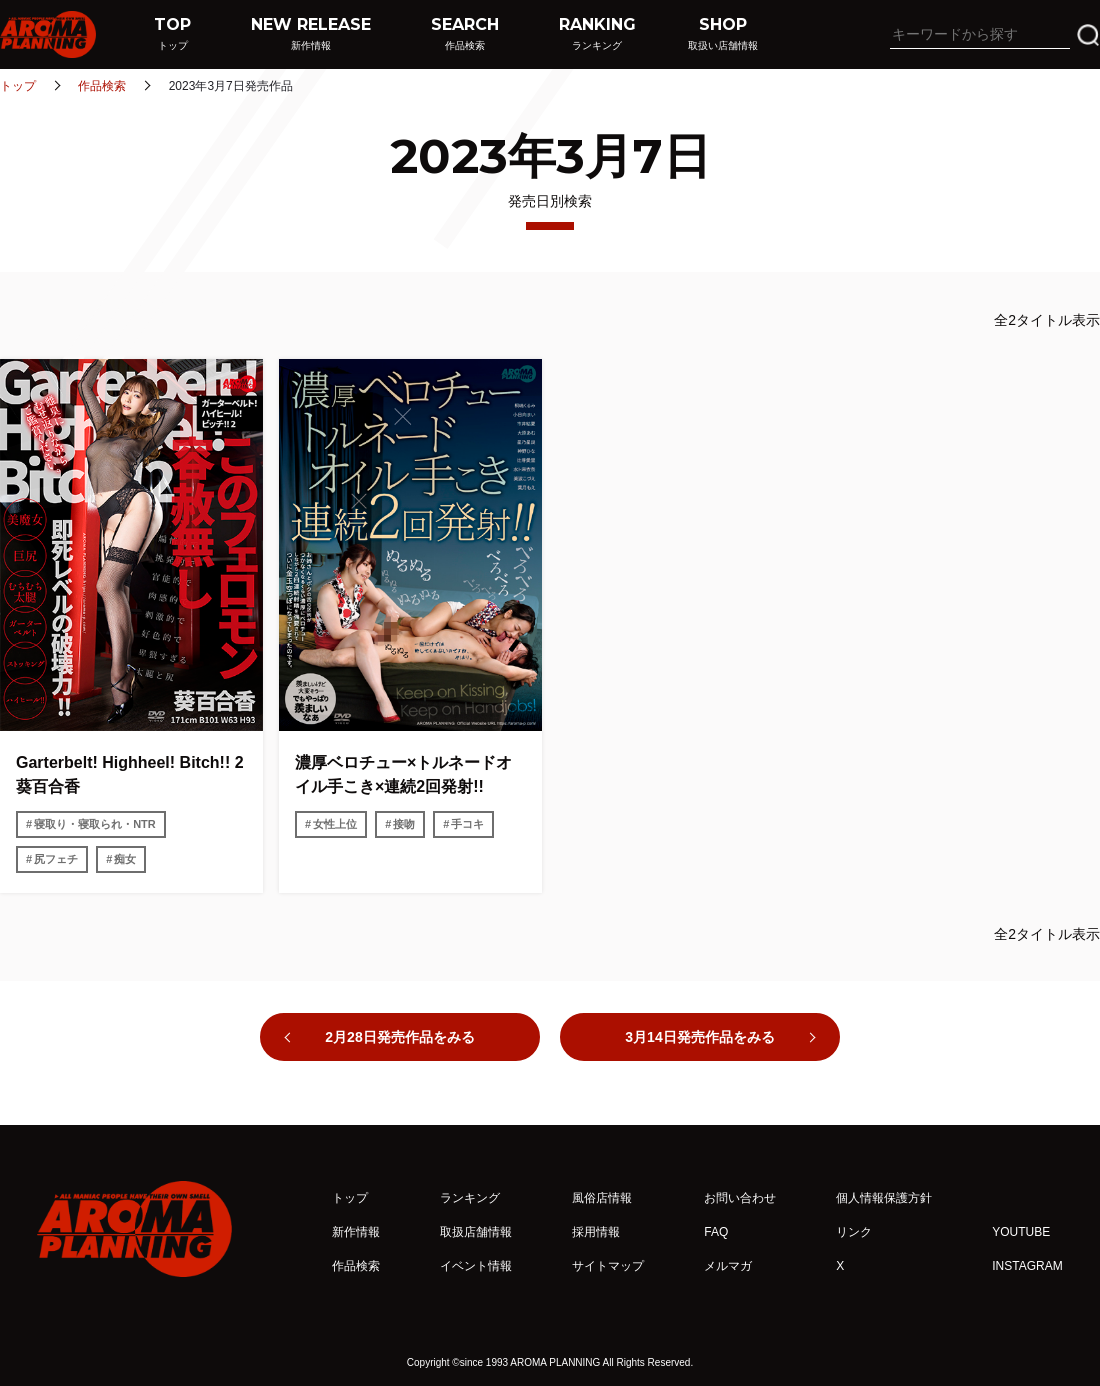  Describe the element at coordinates (18, 86) in the screenshot. I see `トップ` at that location.